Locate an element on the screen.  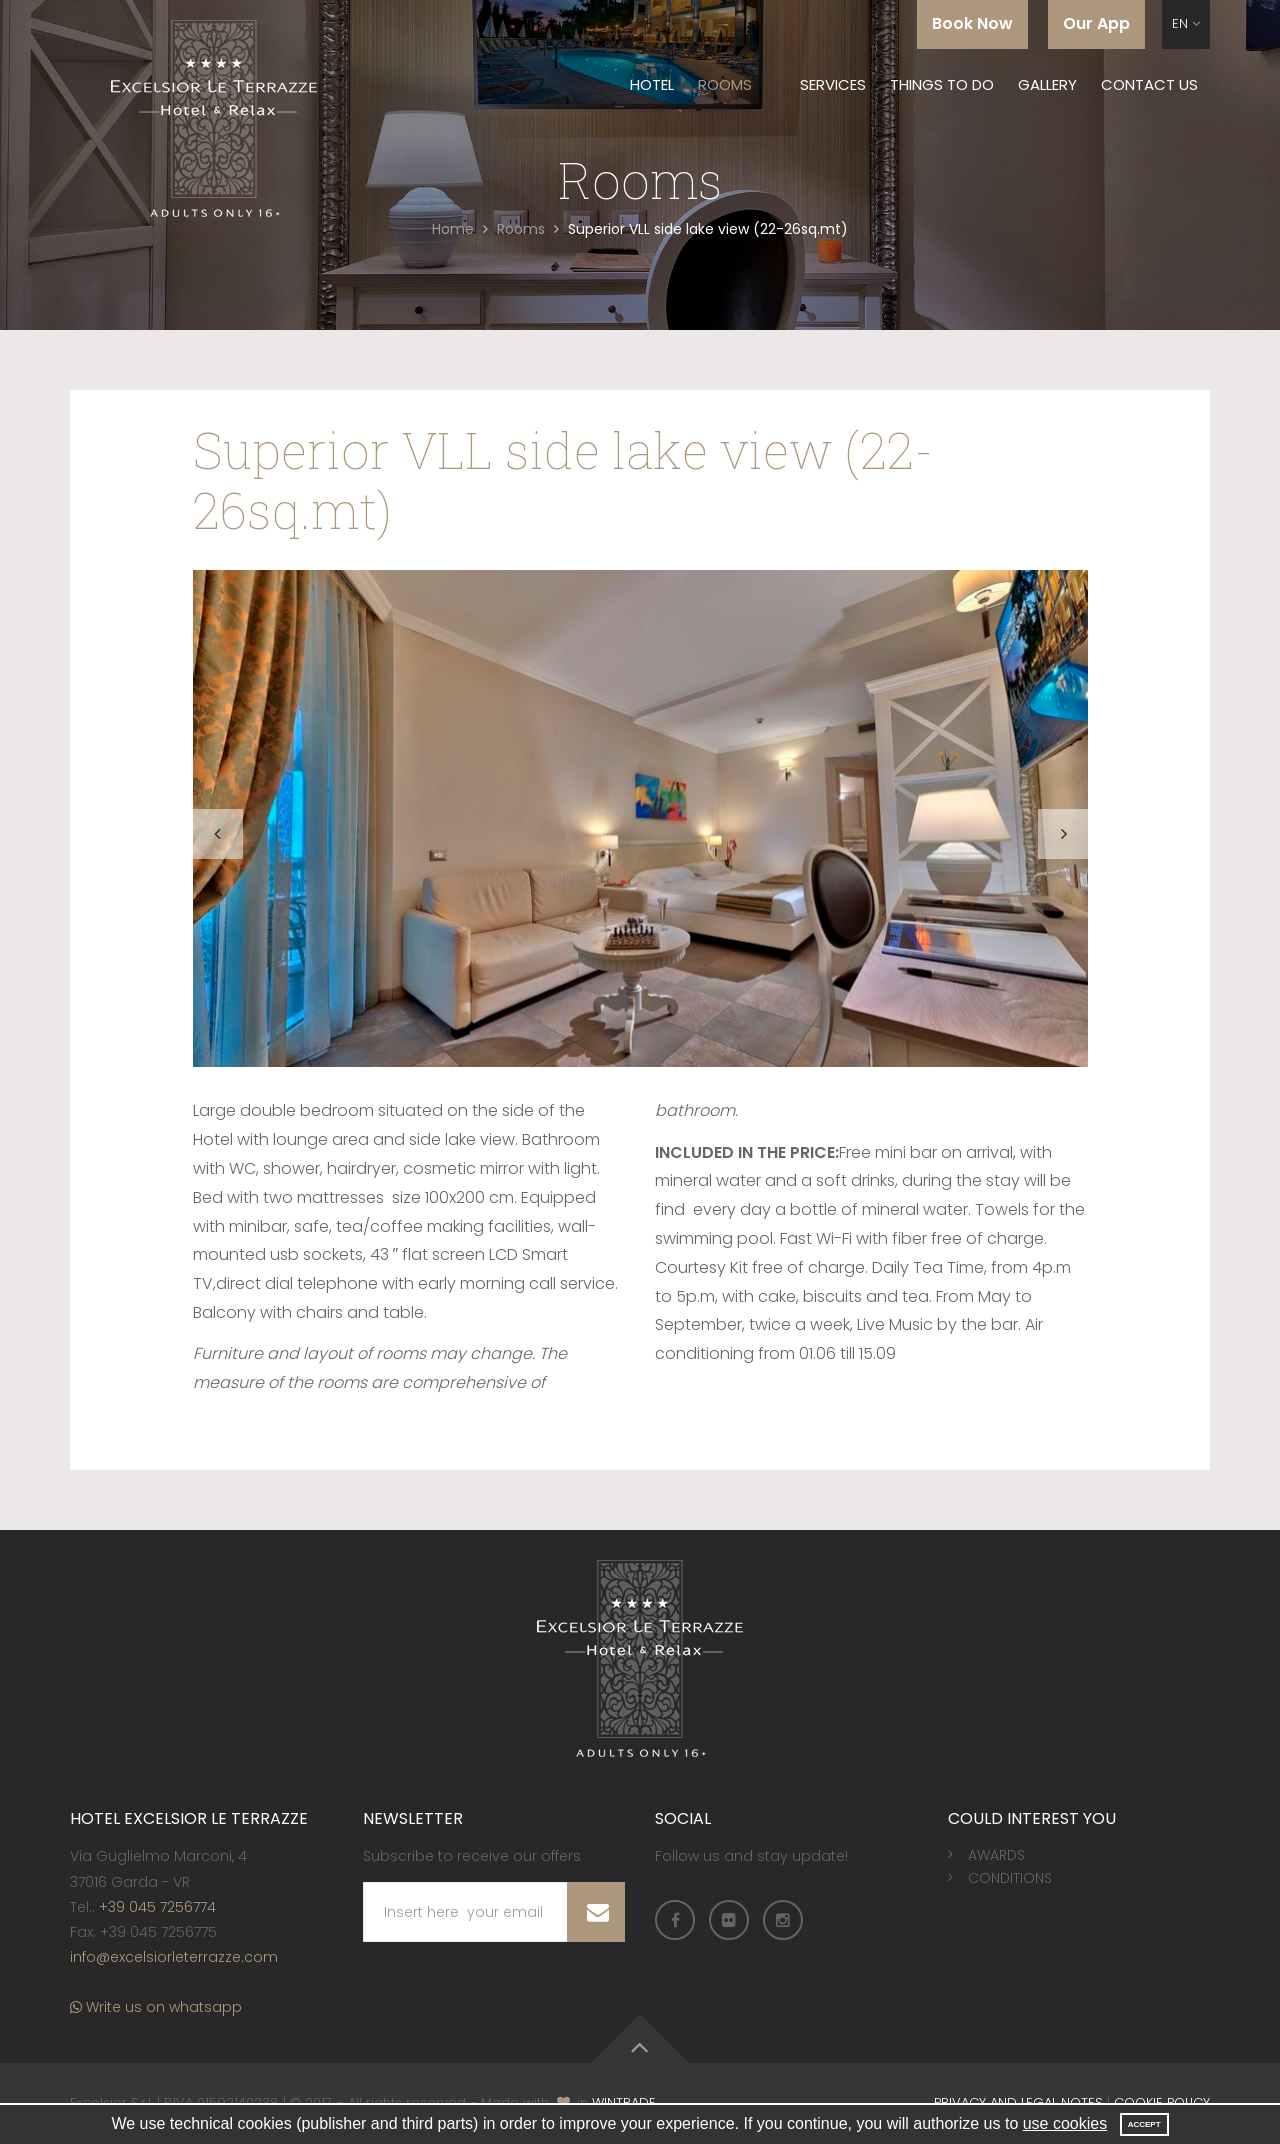
Home is located at coordinates (453, 229).